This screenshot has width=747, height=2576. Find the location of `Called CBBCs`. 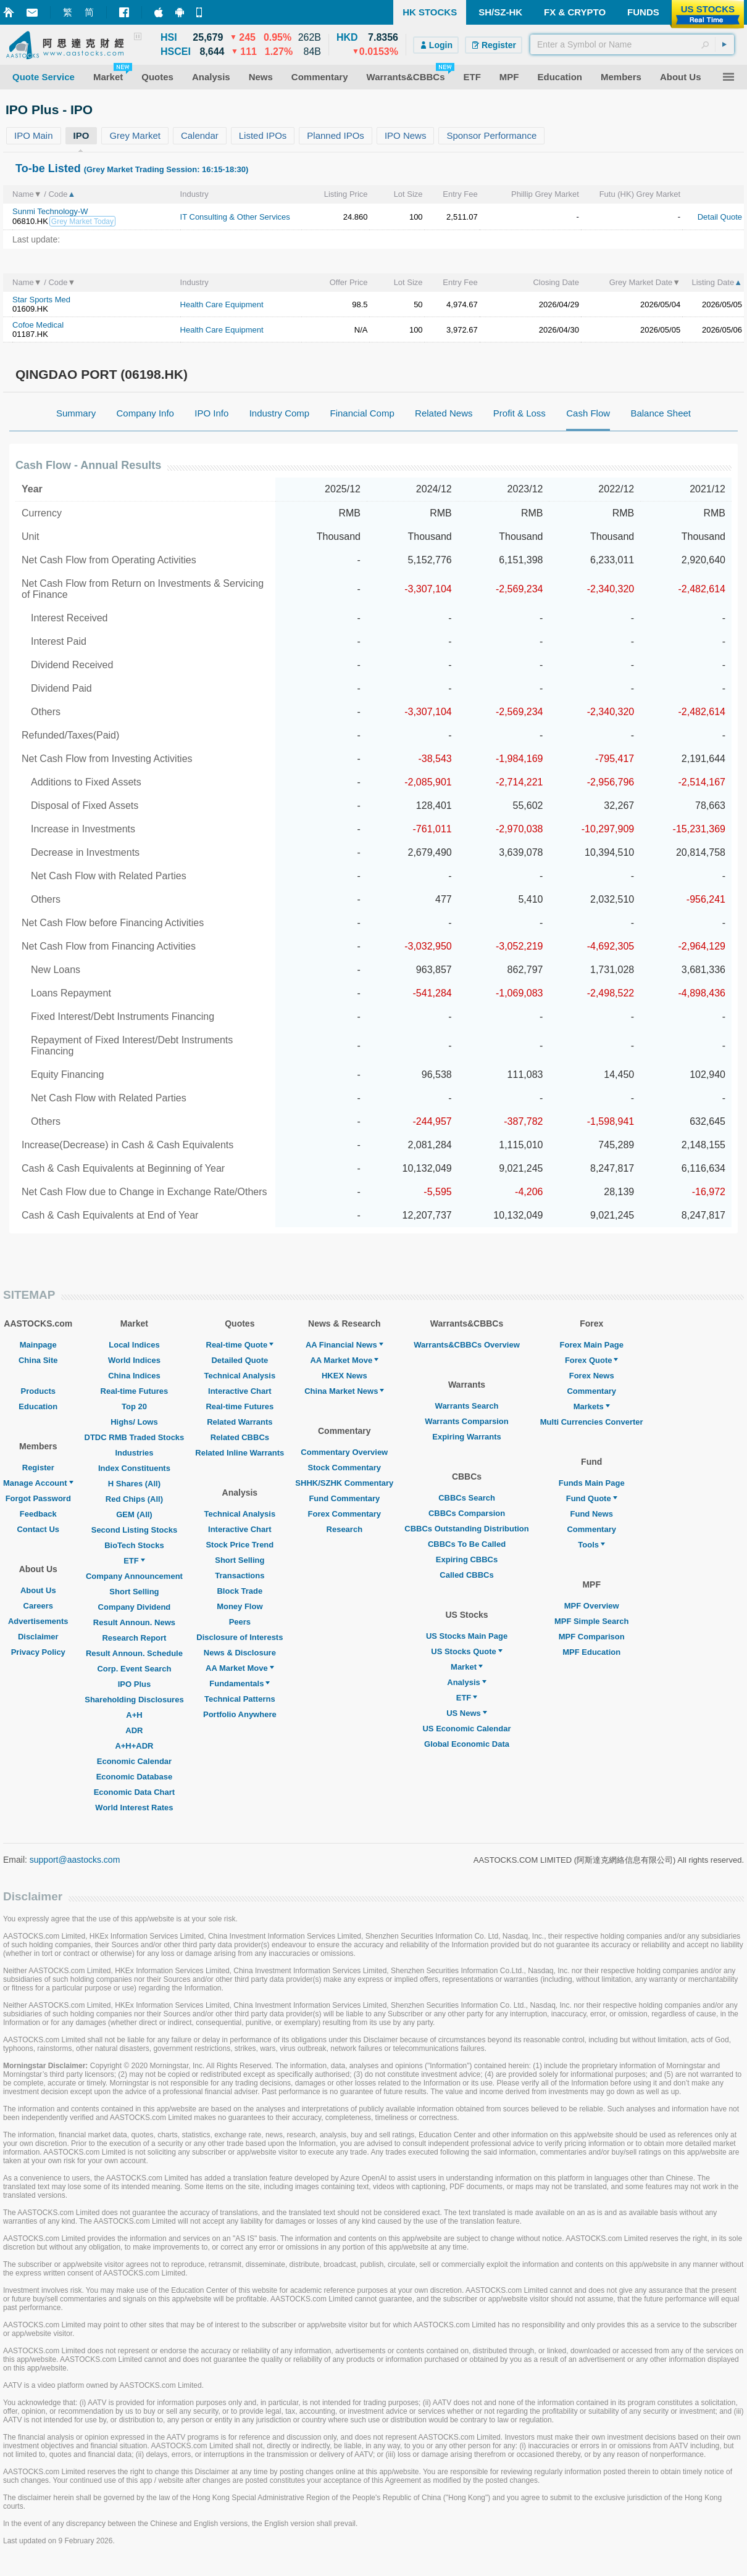

Called CBBCs is located at coordinates (466, 1575).